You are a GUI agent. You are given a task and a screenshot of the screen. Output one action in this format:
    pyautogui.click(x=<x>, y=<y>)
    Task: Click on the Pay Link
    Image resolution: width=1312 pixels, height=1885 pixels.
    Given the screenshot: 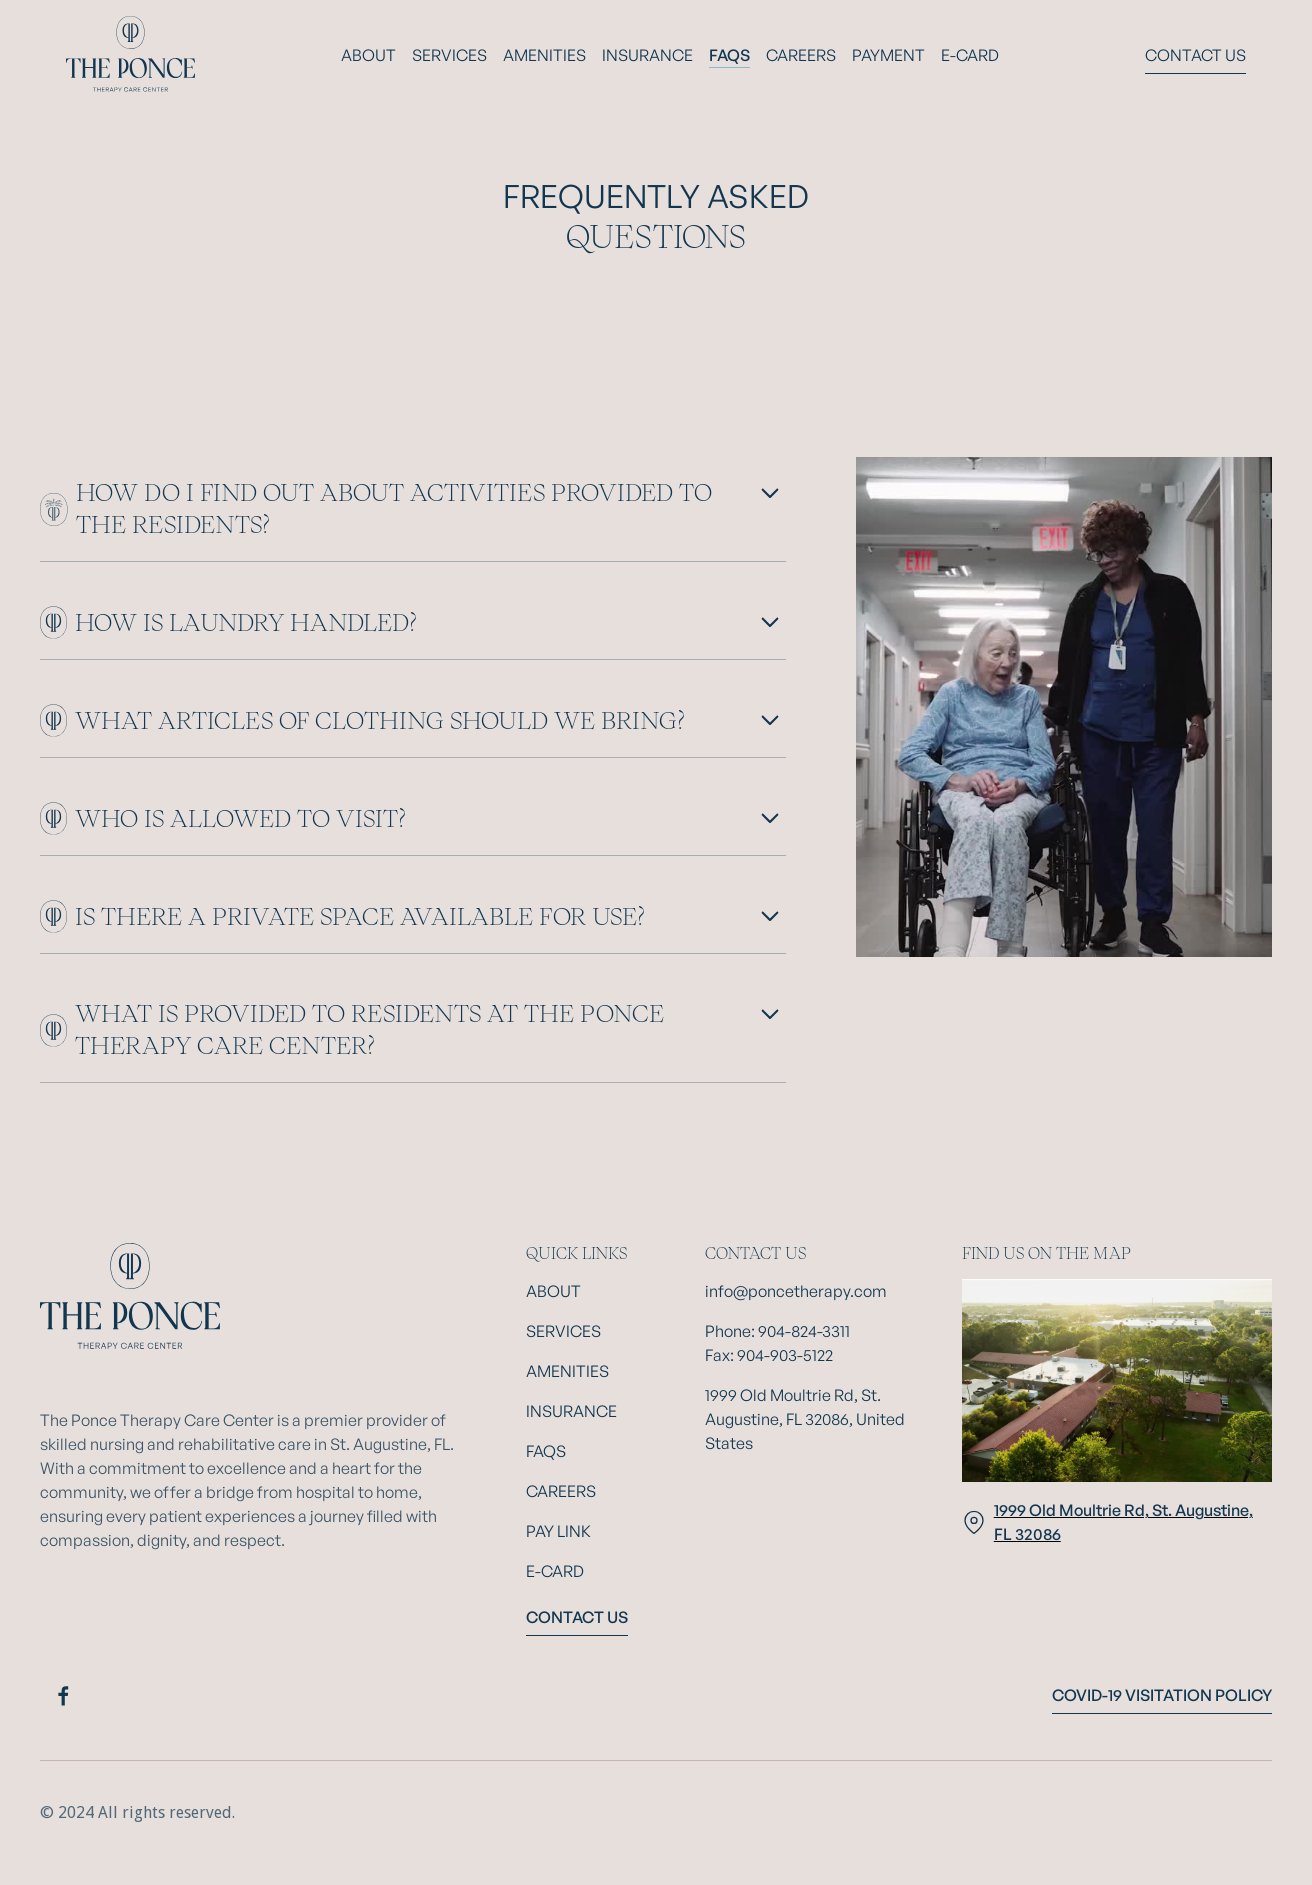 What is the action you would take?
    pyautogui.click(x=558, y=1531)
    